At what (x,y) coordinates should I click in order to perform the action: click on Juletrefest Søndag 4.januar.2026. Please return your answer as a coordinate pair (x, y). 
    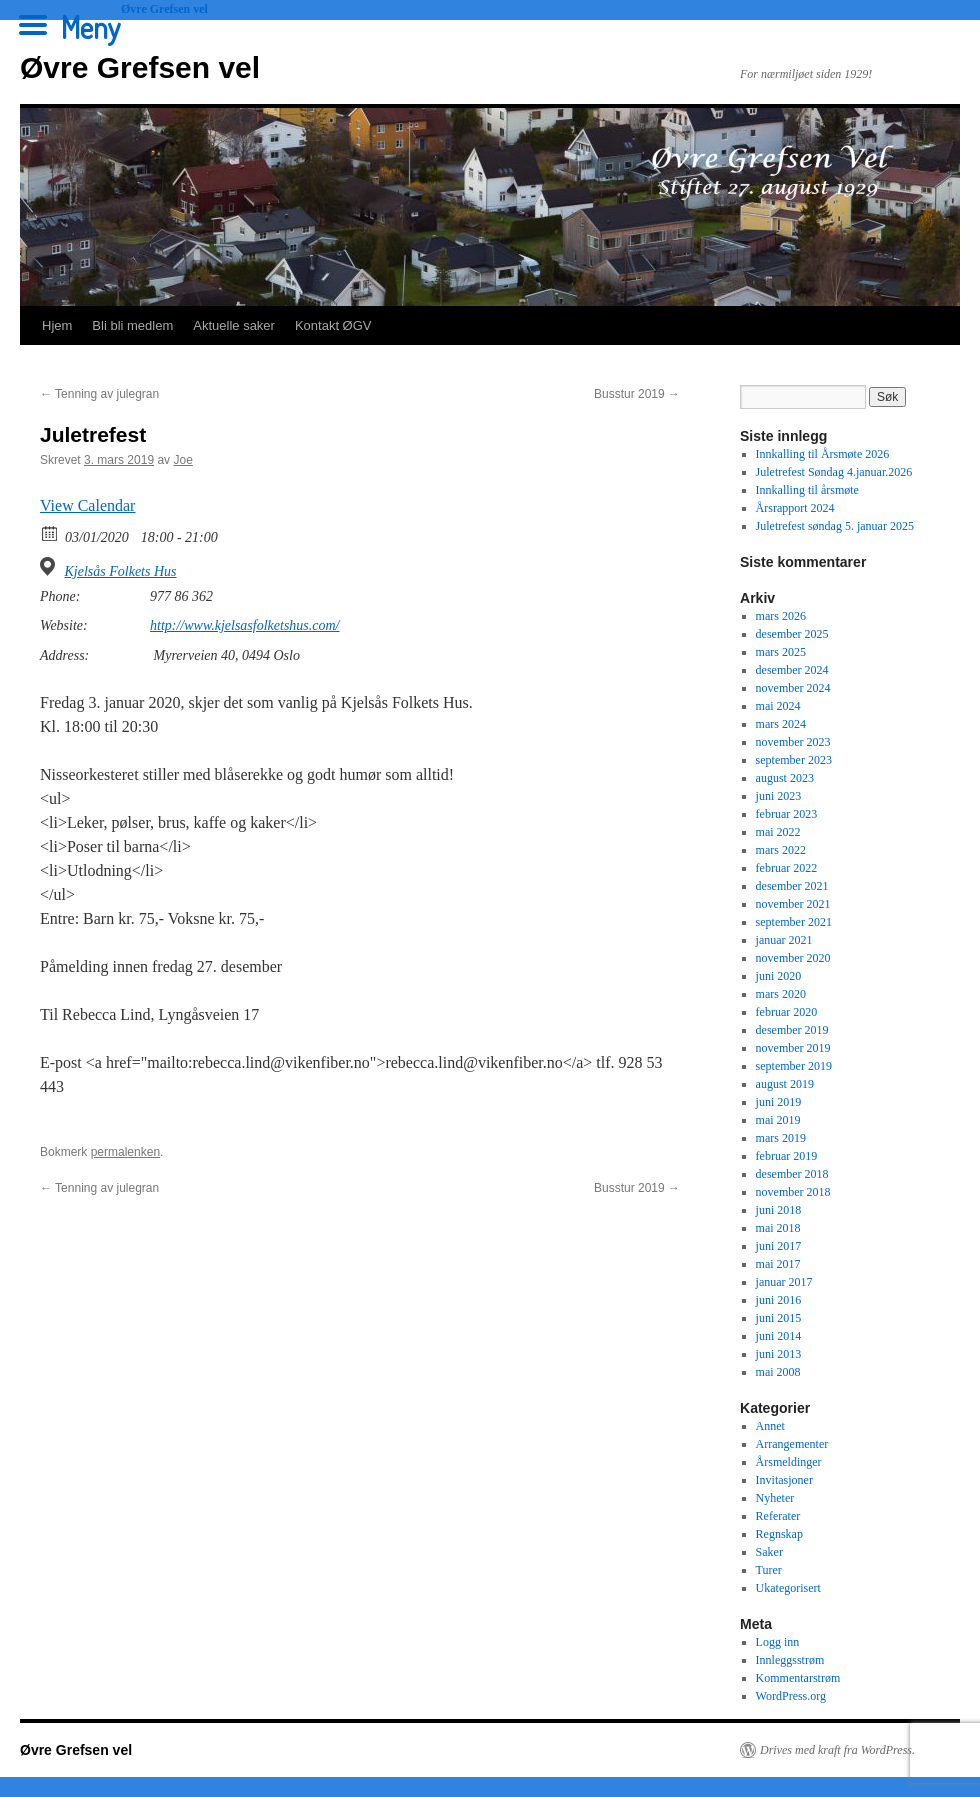
    Looking at the image, I should click on (834, 472).